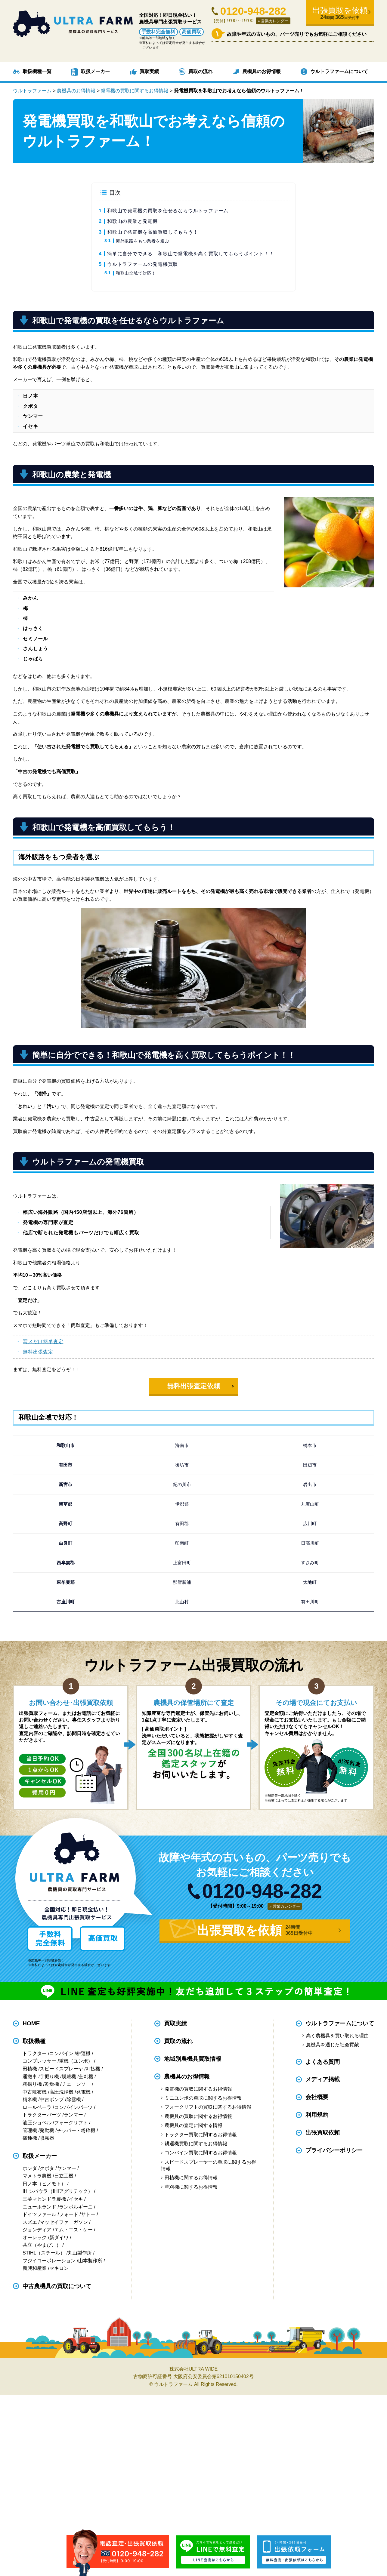 The width and height of the screenshot is (387, 2576). What do you see at coordinates (30, 2099) in the screenshot?
I see `精米機` at bounding box center [30, 2099].